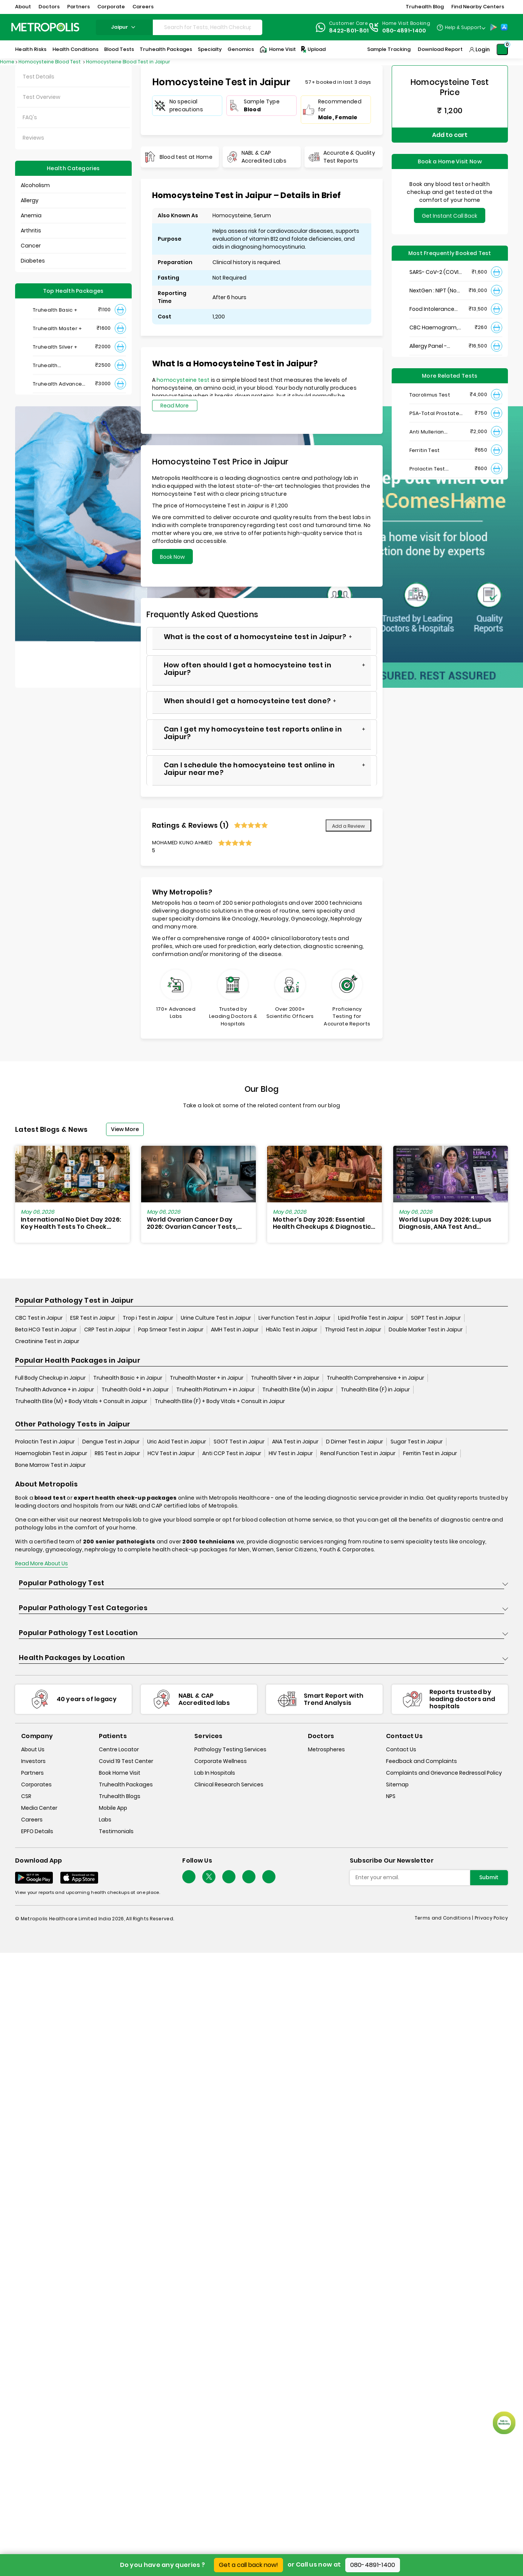 This screenshot has width=523, height=2576. Describe the element at coordinates (117, 1453) in the screenshot. I see `RBS Test in Jaipur` at that location.